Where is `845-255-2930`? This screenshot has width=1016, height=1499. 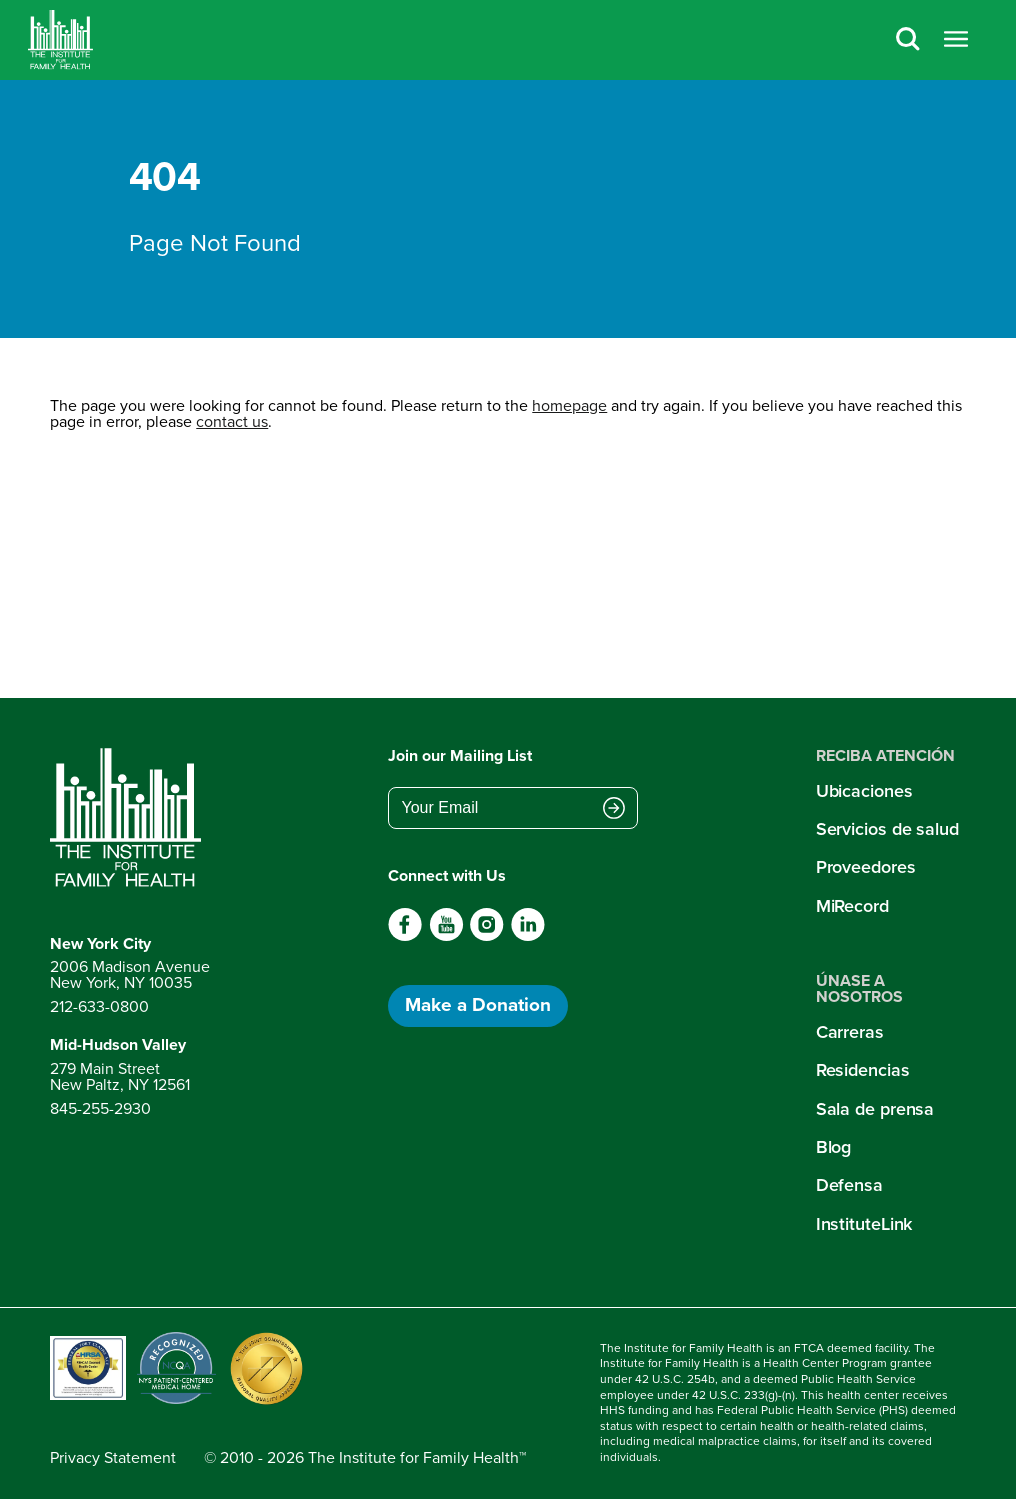 845-255-2930 is located at coordinates (100, 1108).